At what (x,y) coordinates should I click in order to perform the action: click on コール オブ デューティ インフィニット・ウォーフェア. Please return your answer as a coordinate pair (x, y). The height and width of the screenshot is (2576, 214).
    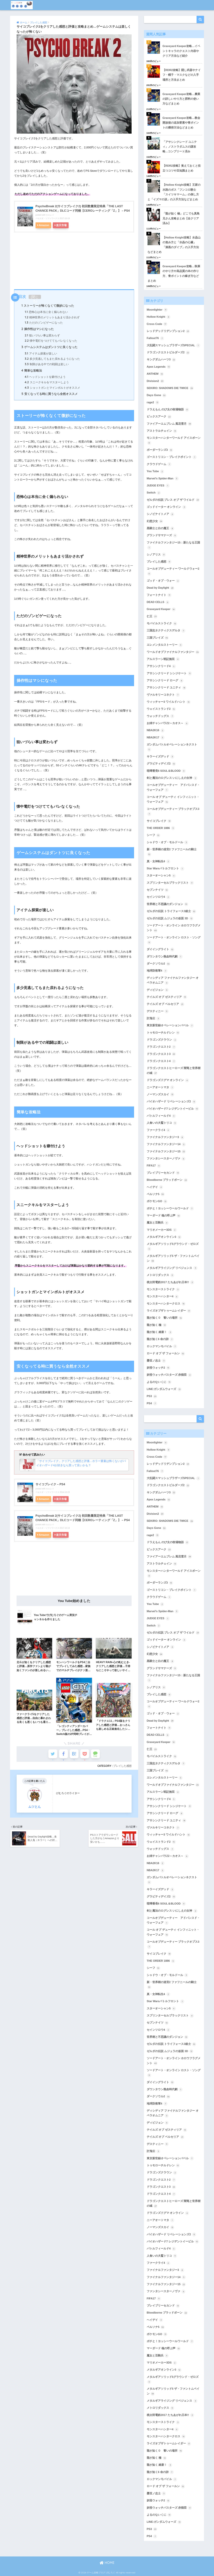
    Looking at the image, I should click on (173, 799).